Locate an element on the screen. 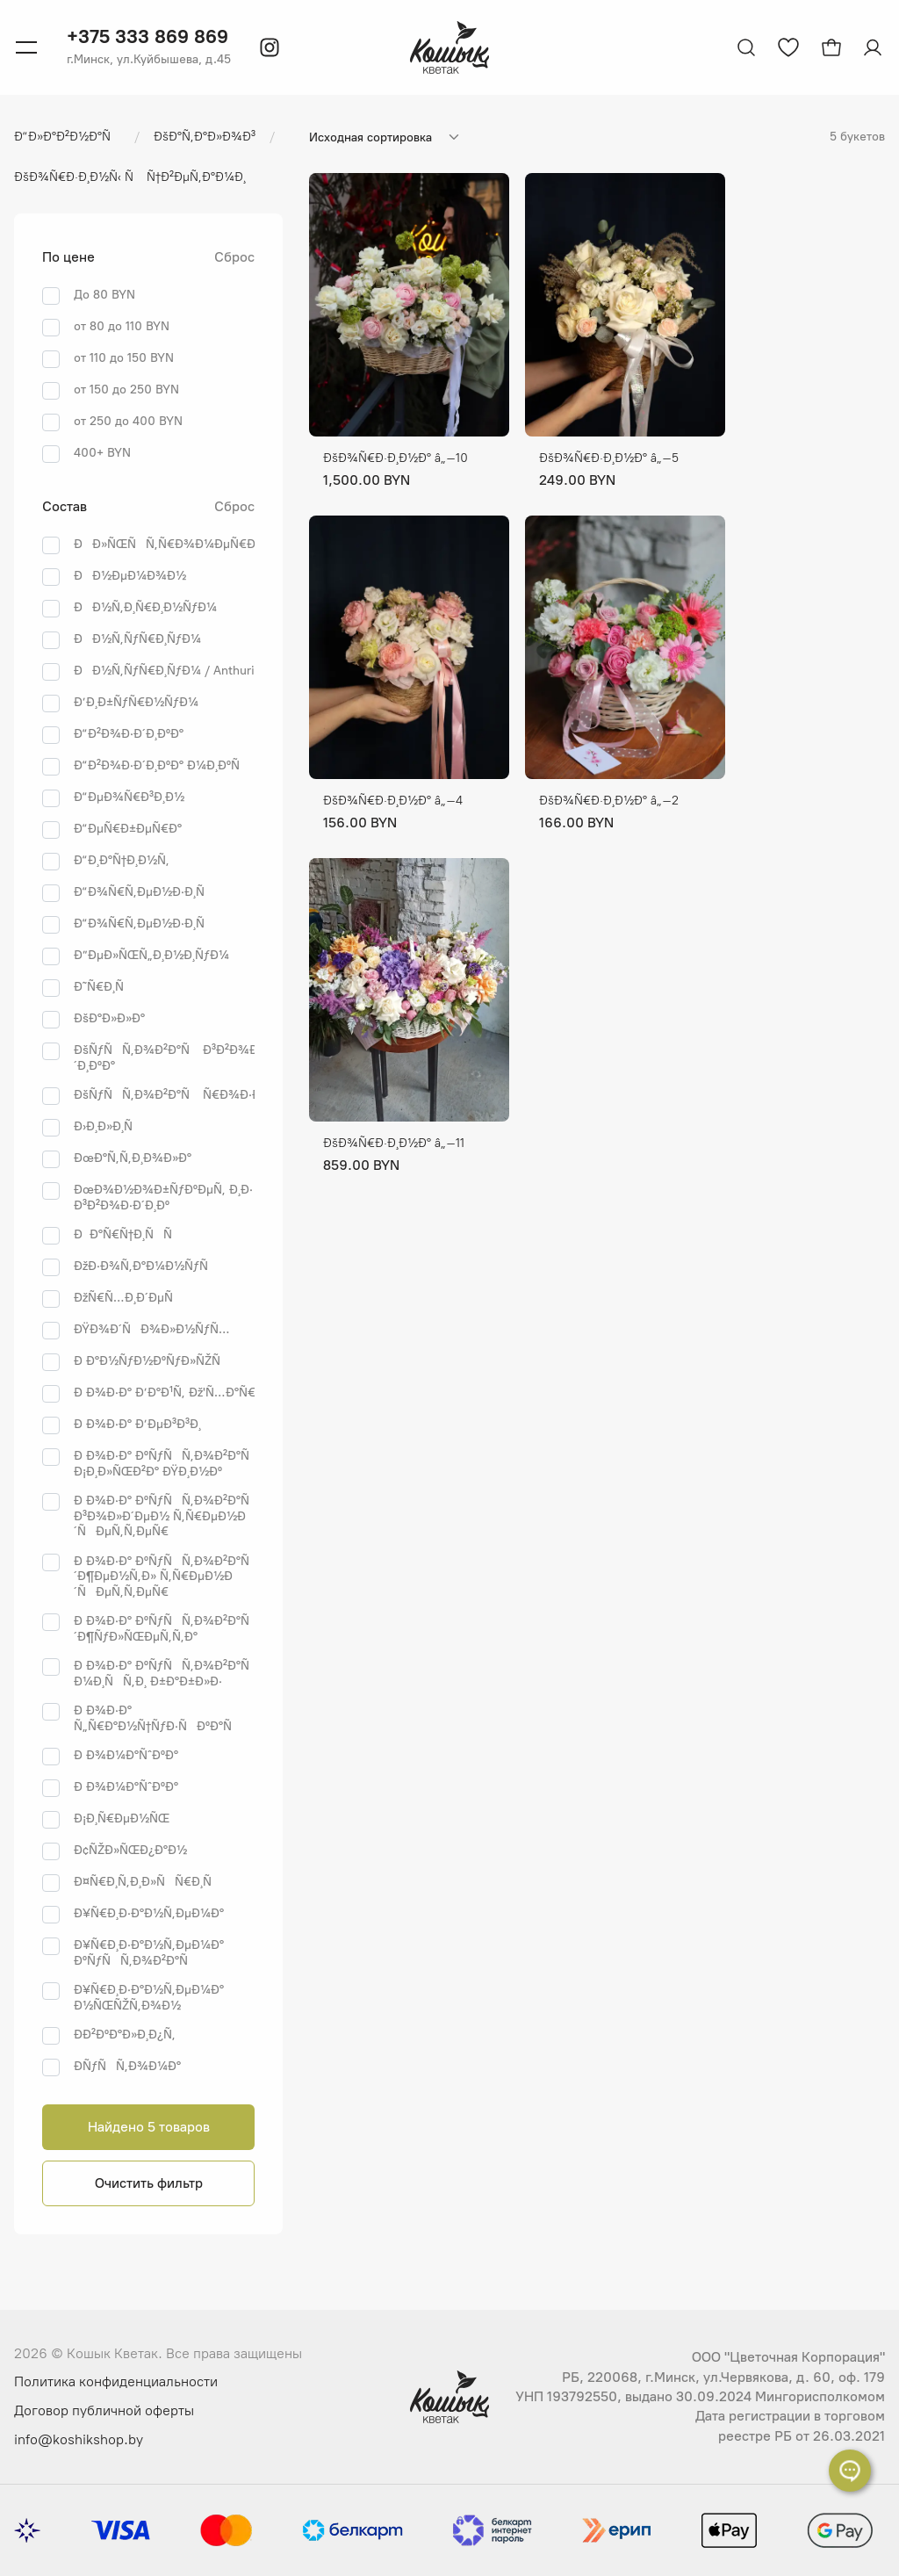 The image size is (899, 2576). [ÐŸÐµÑ€ÐµÐ¹Ñ‚Ð¸ Ðº Ñ‚Ð¾Ð²Ð°Ñ€Ñƒ ÐšÐ¾Ñ€Ð·Ð¸Ð½Ð° â„–2] is located at coordinates (625, 647).